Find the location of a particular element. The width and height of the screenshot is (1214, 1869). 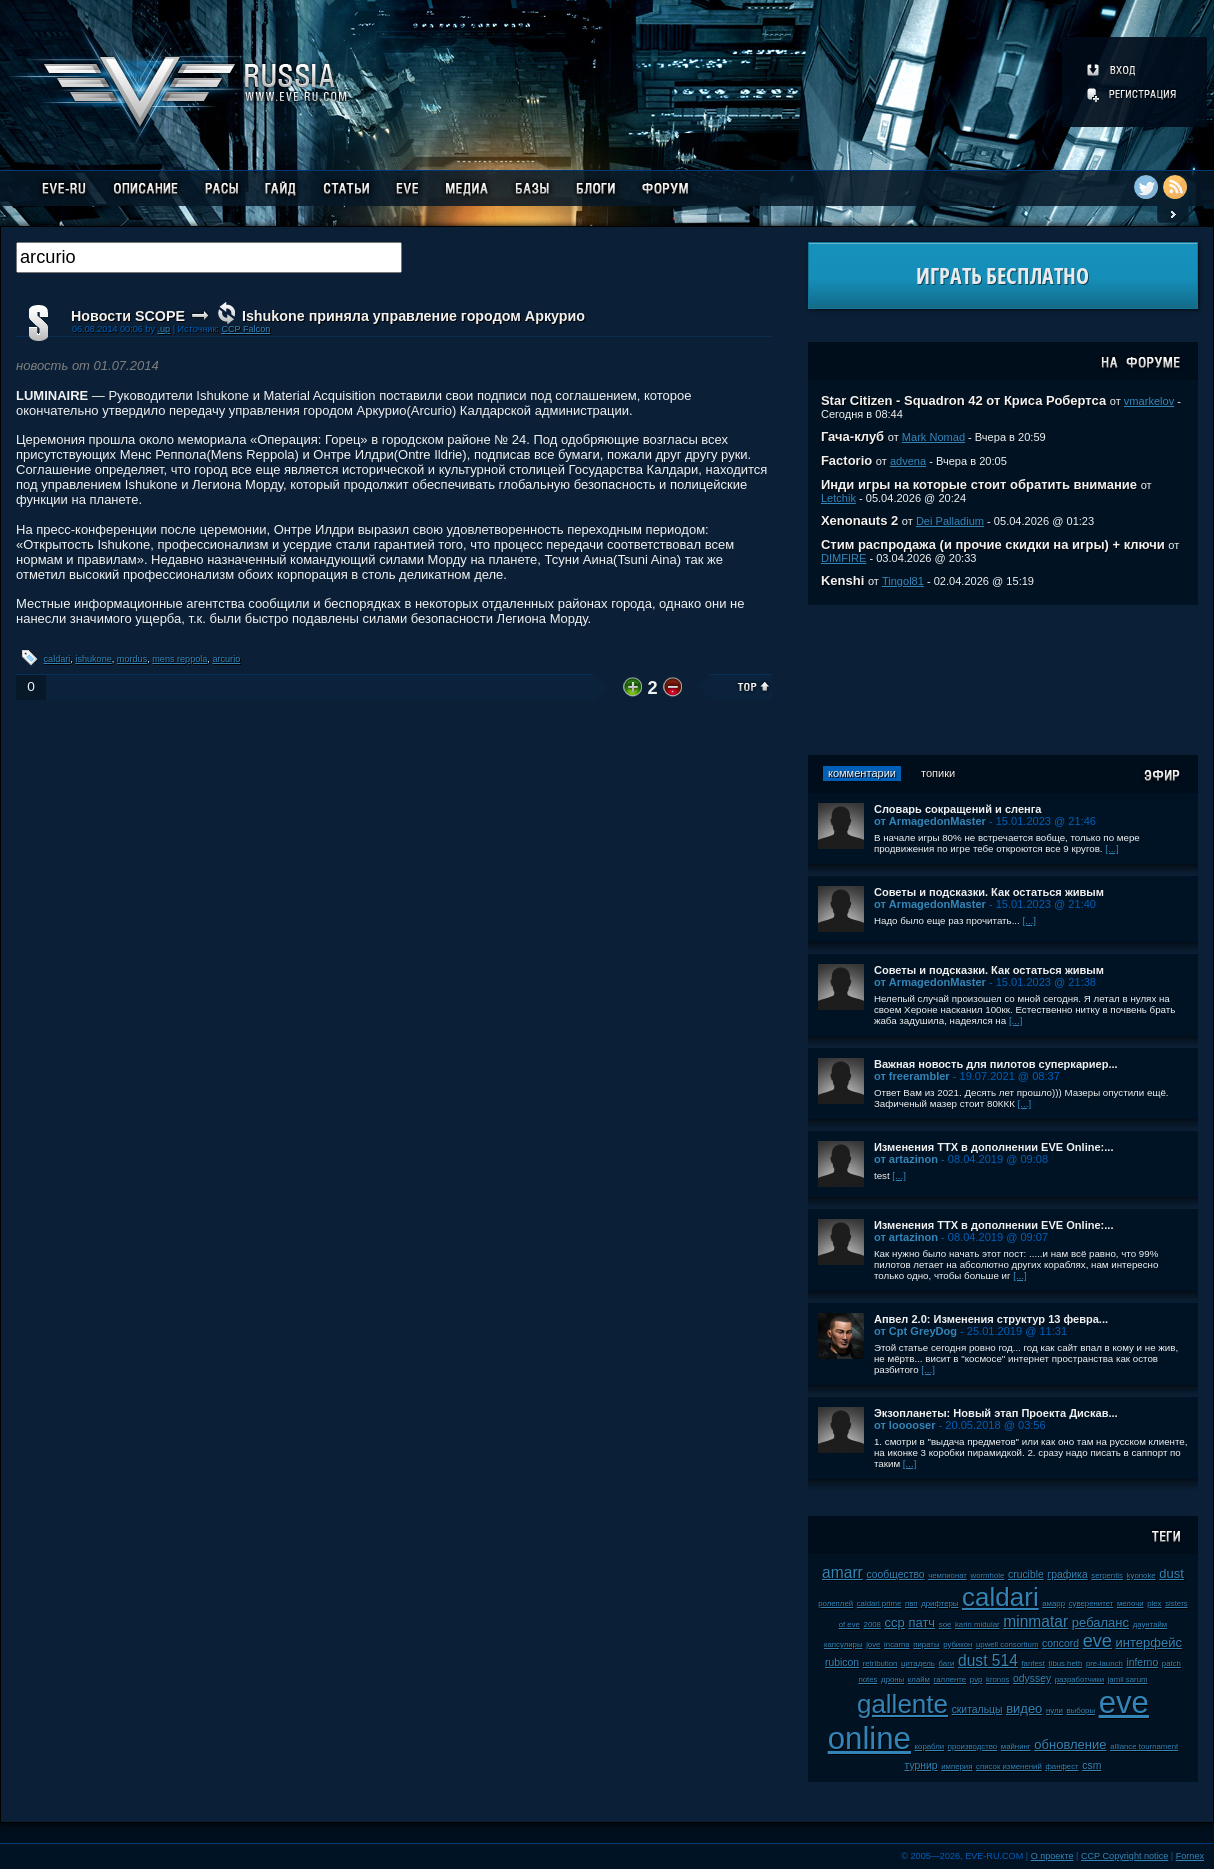

Mark Nomad is located at coordinates (933, 437).